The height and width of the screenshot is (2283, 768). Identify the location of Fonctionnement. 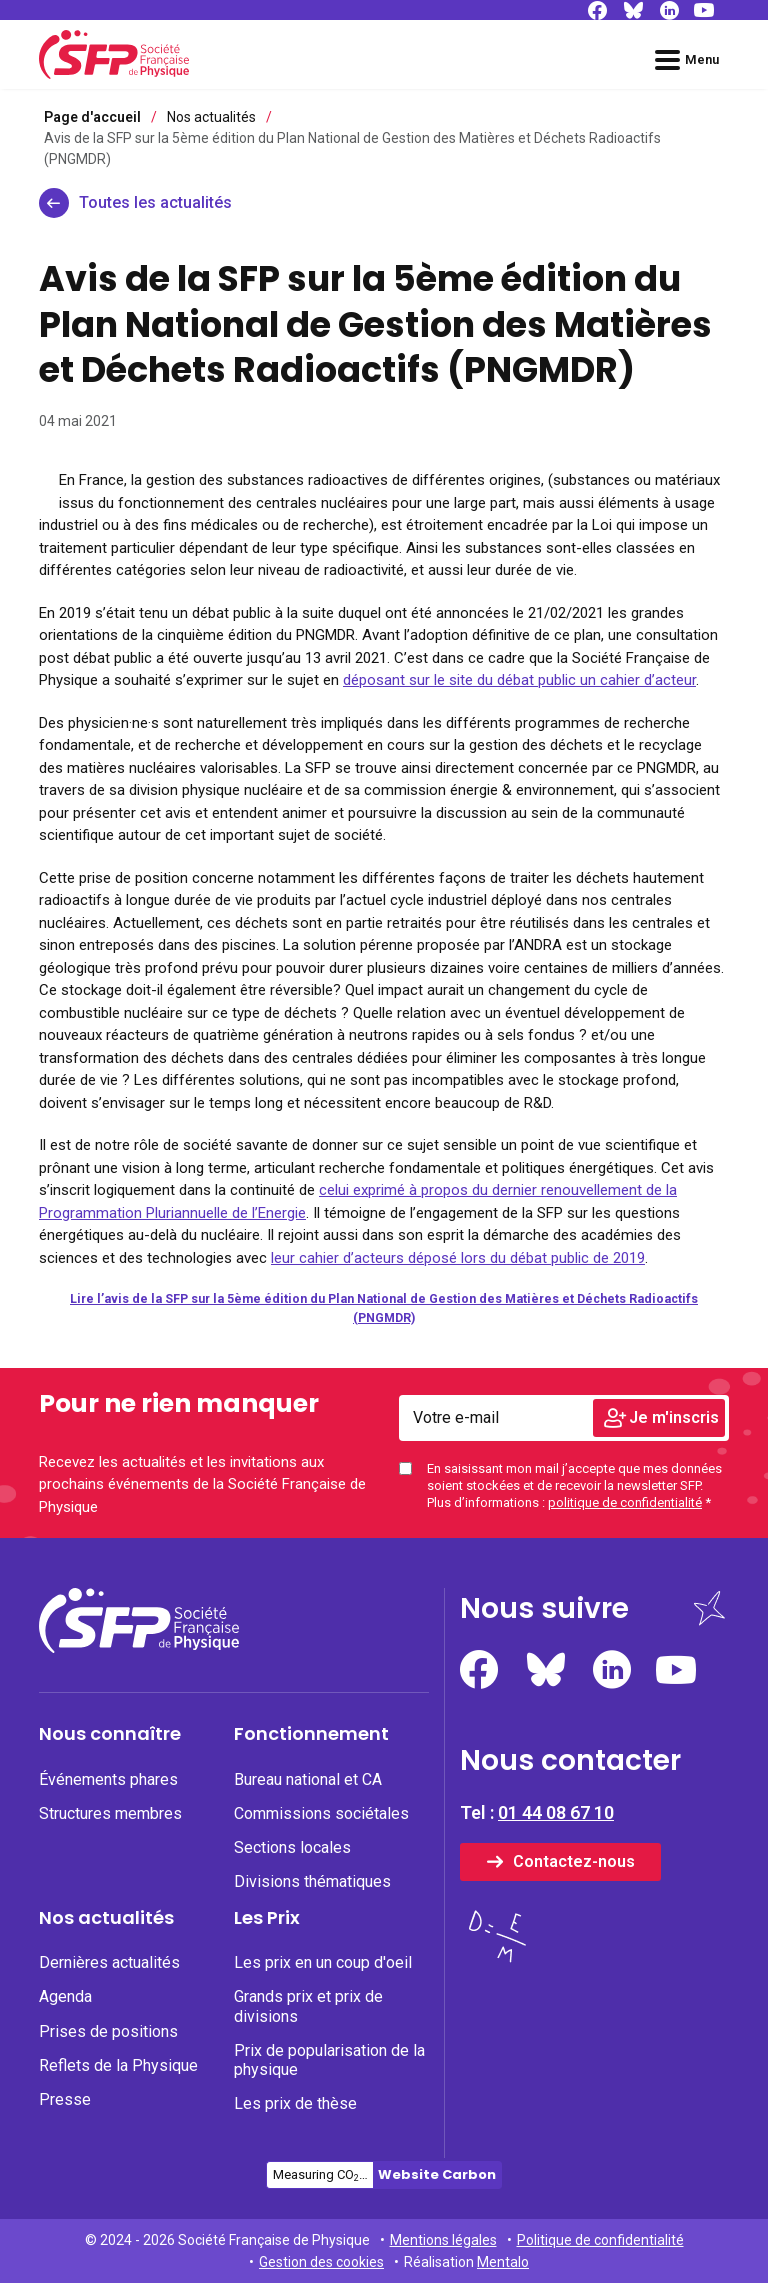
(311, 1734).